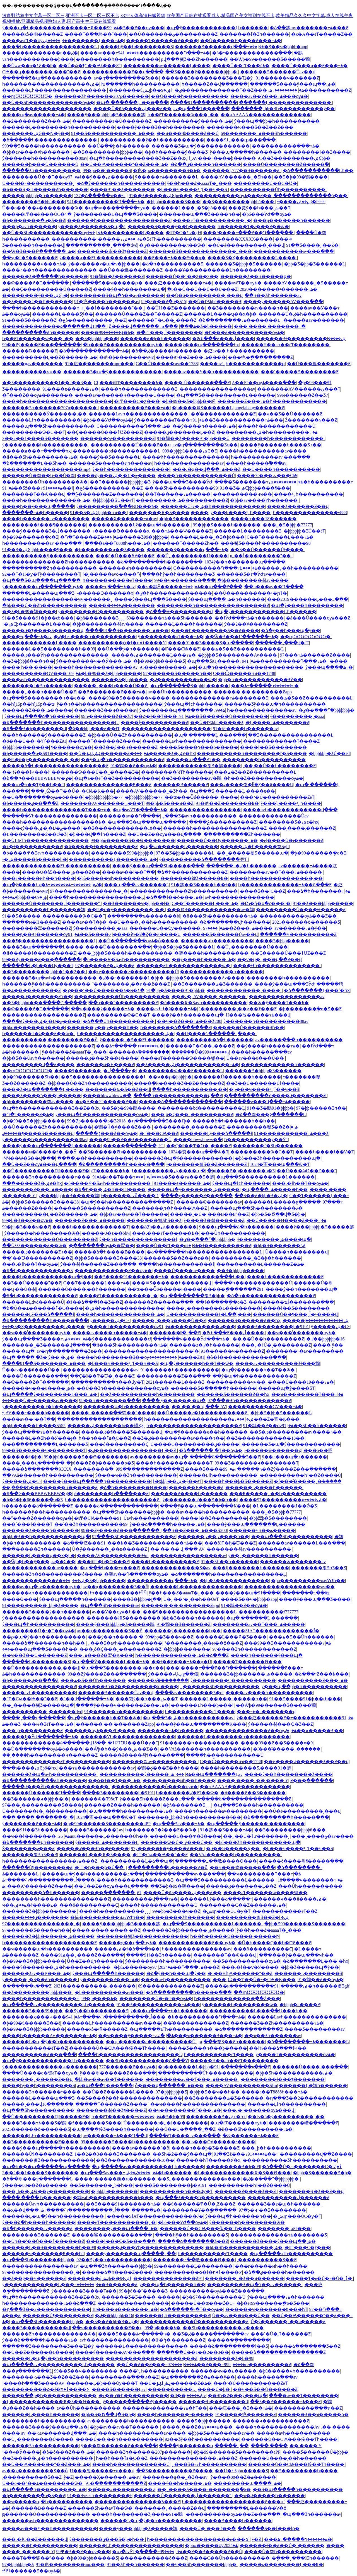  What do you see at coordinates (72, 791) in the screenshot?
I see `���˰Ѽ��Ͳ��Ů�˵�СѨ�Ķ���` at bounding box center [72, 791].